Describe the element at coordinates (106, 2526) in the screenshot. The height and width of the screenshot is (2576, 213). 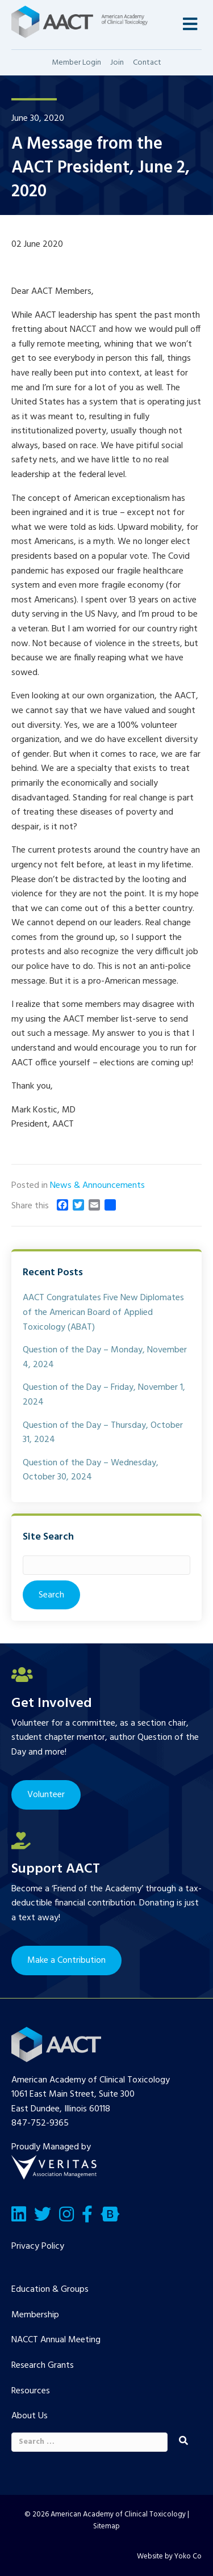
I see `Sitemap` at that location.